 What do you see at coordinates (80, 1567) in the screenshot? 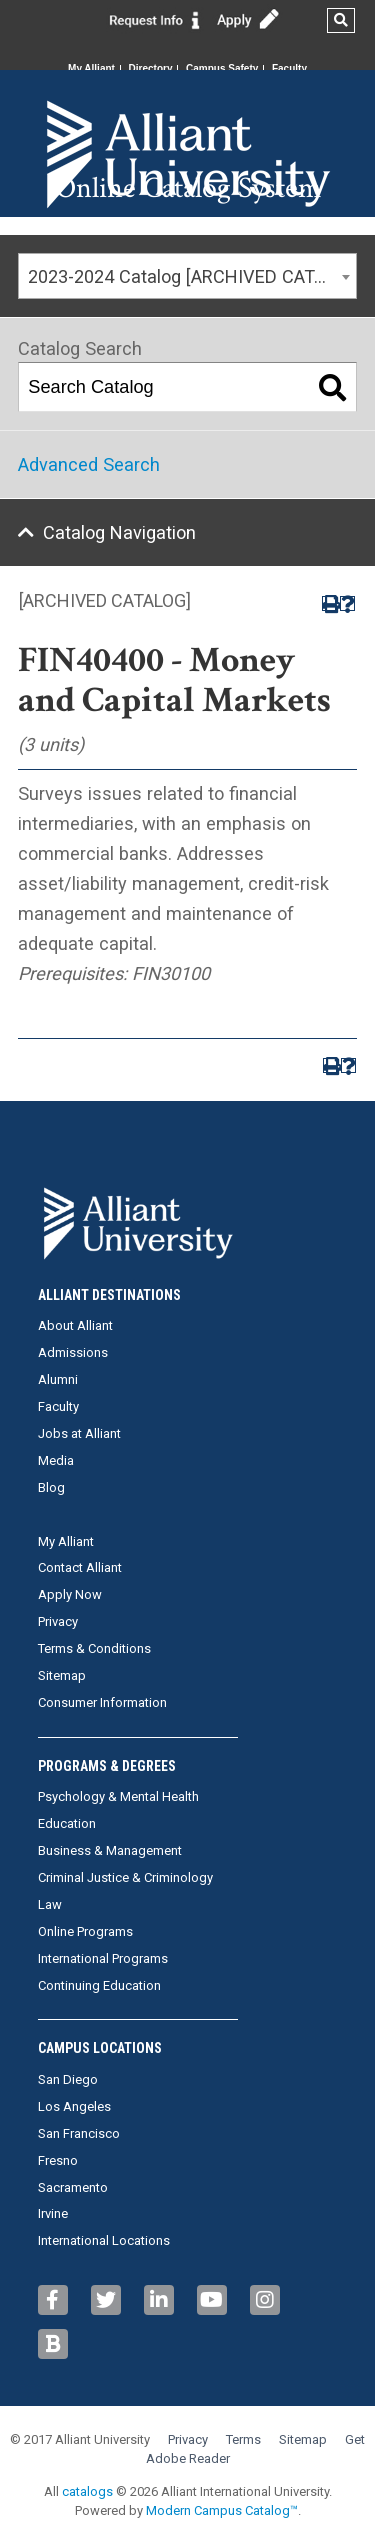
I see `Contact Alliant` at bounding box center [80, 1567].